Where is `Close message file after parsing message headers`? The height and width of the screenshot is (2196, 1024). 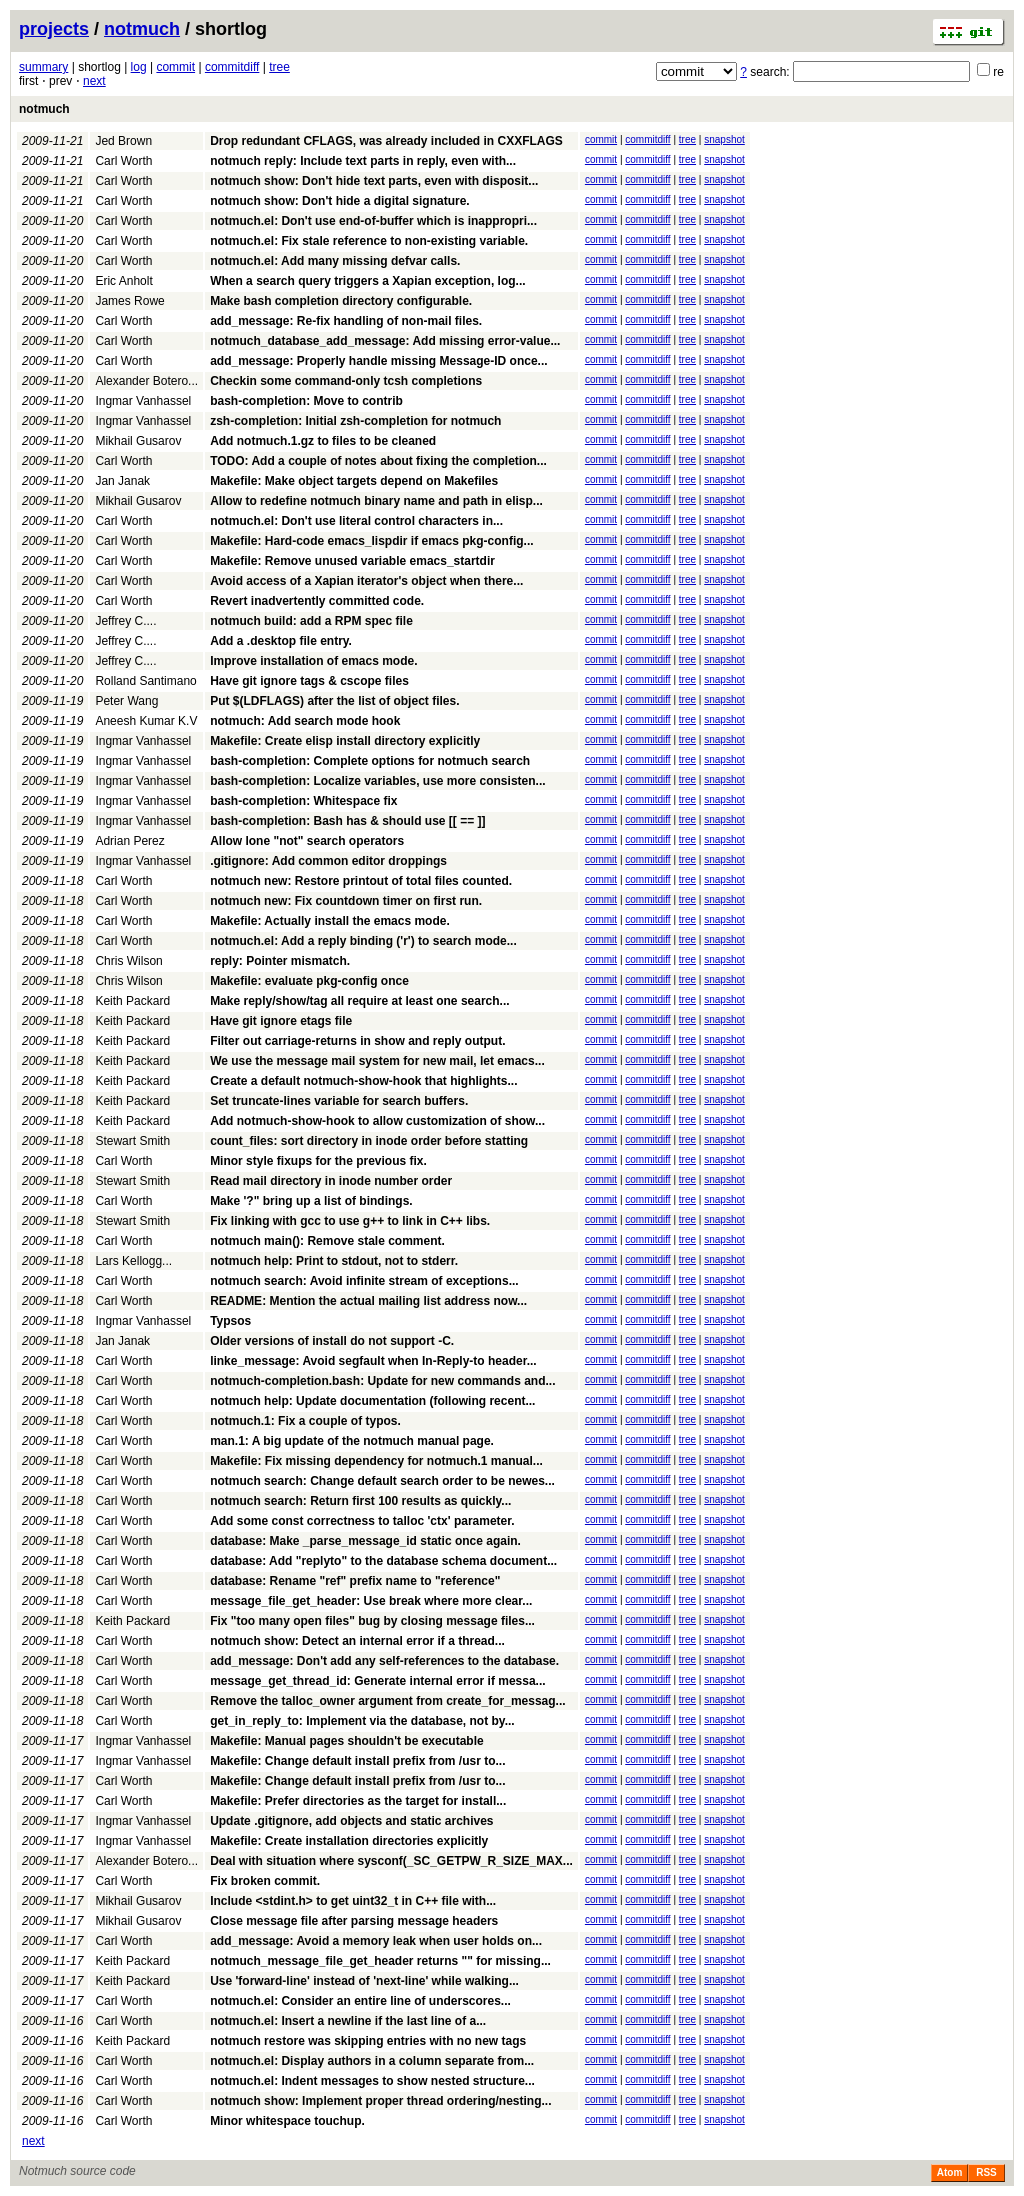 Close message file after parsing message headers is located at coordinates (354, 1921).